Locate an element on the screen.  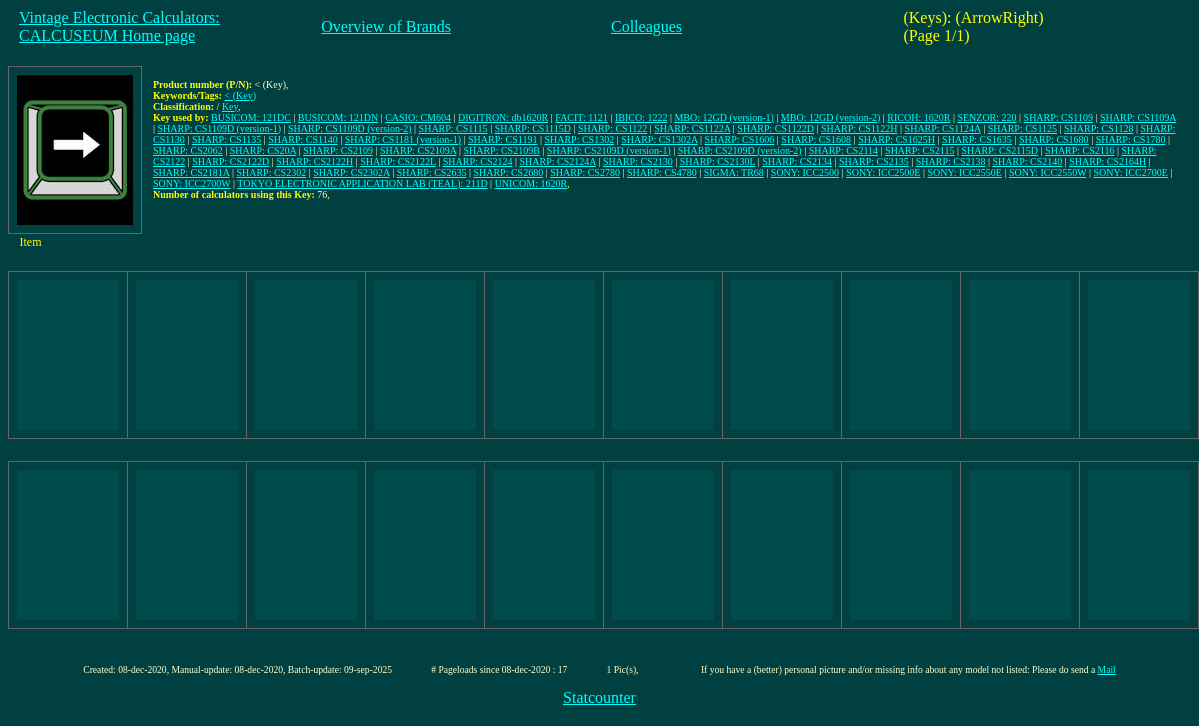
SHARP: CS1635 is located at coordinates (977, 139).